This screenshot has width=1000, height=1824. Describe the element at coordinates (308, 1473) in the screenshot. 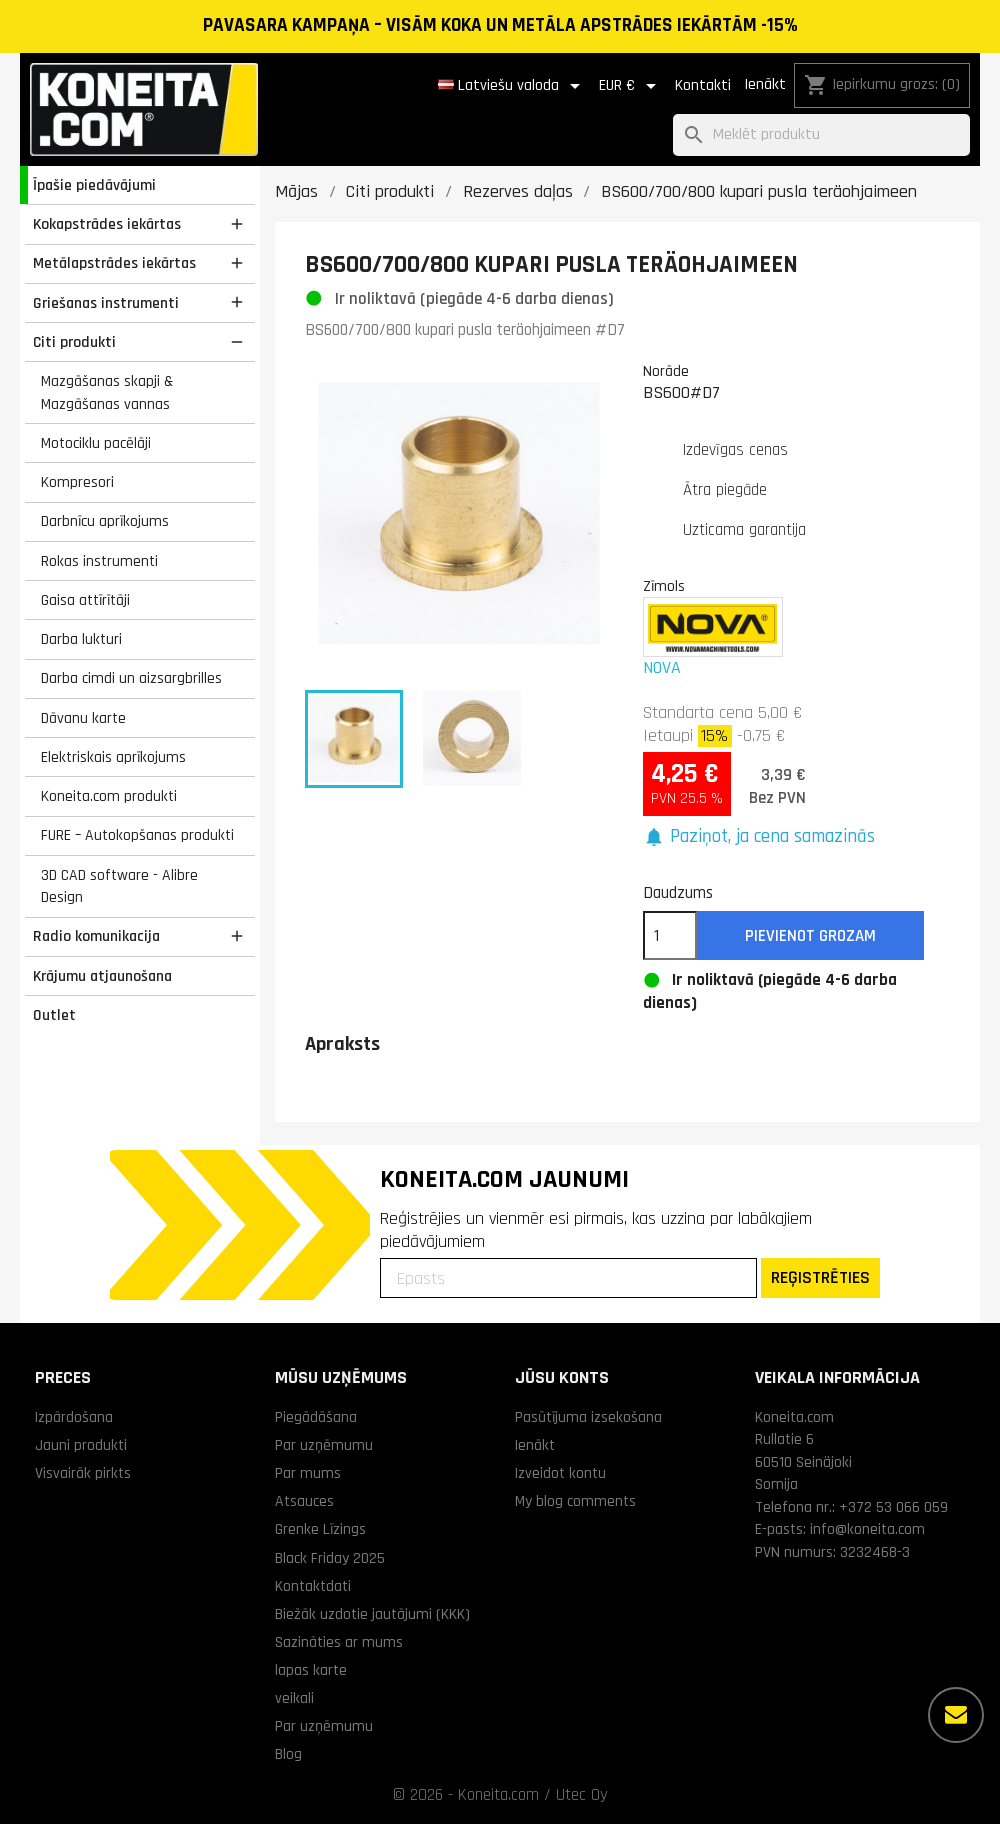

I see `Par mums` at that location.